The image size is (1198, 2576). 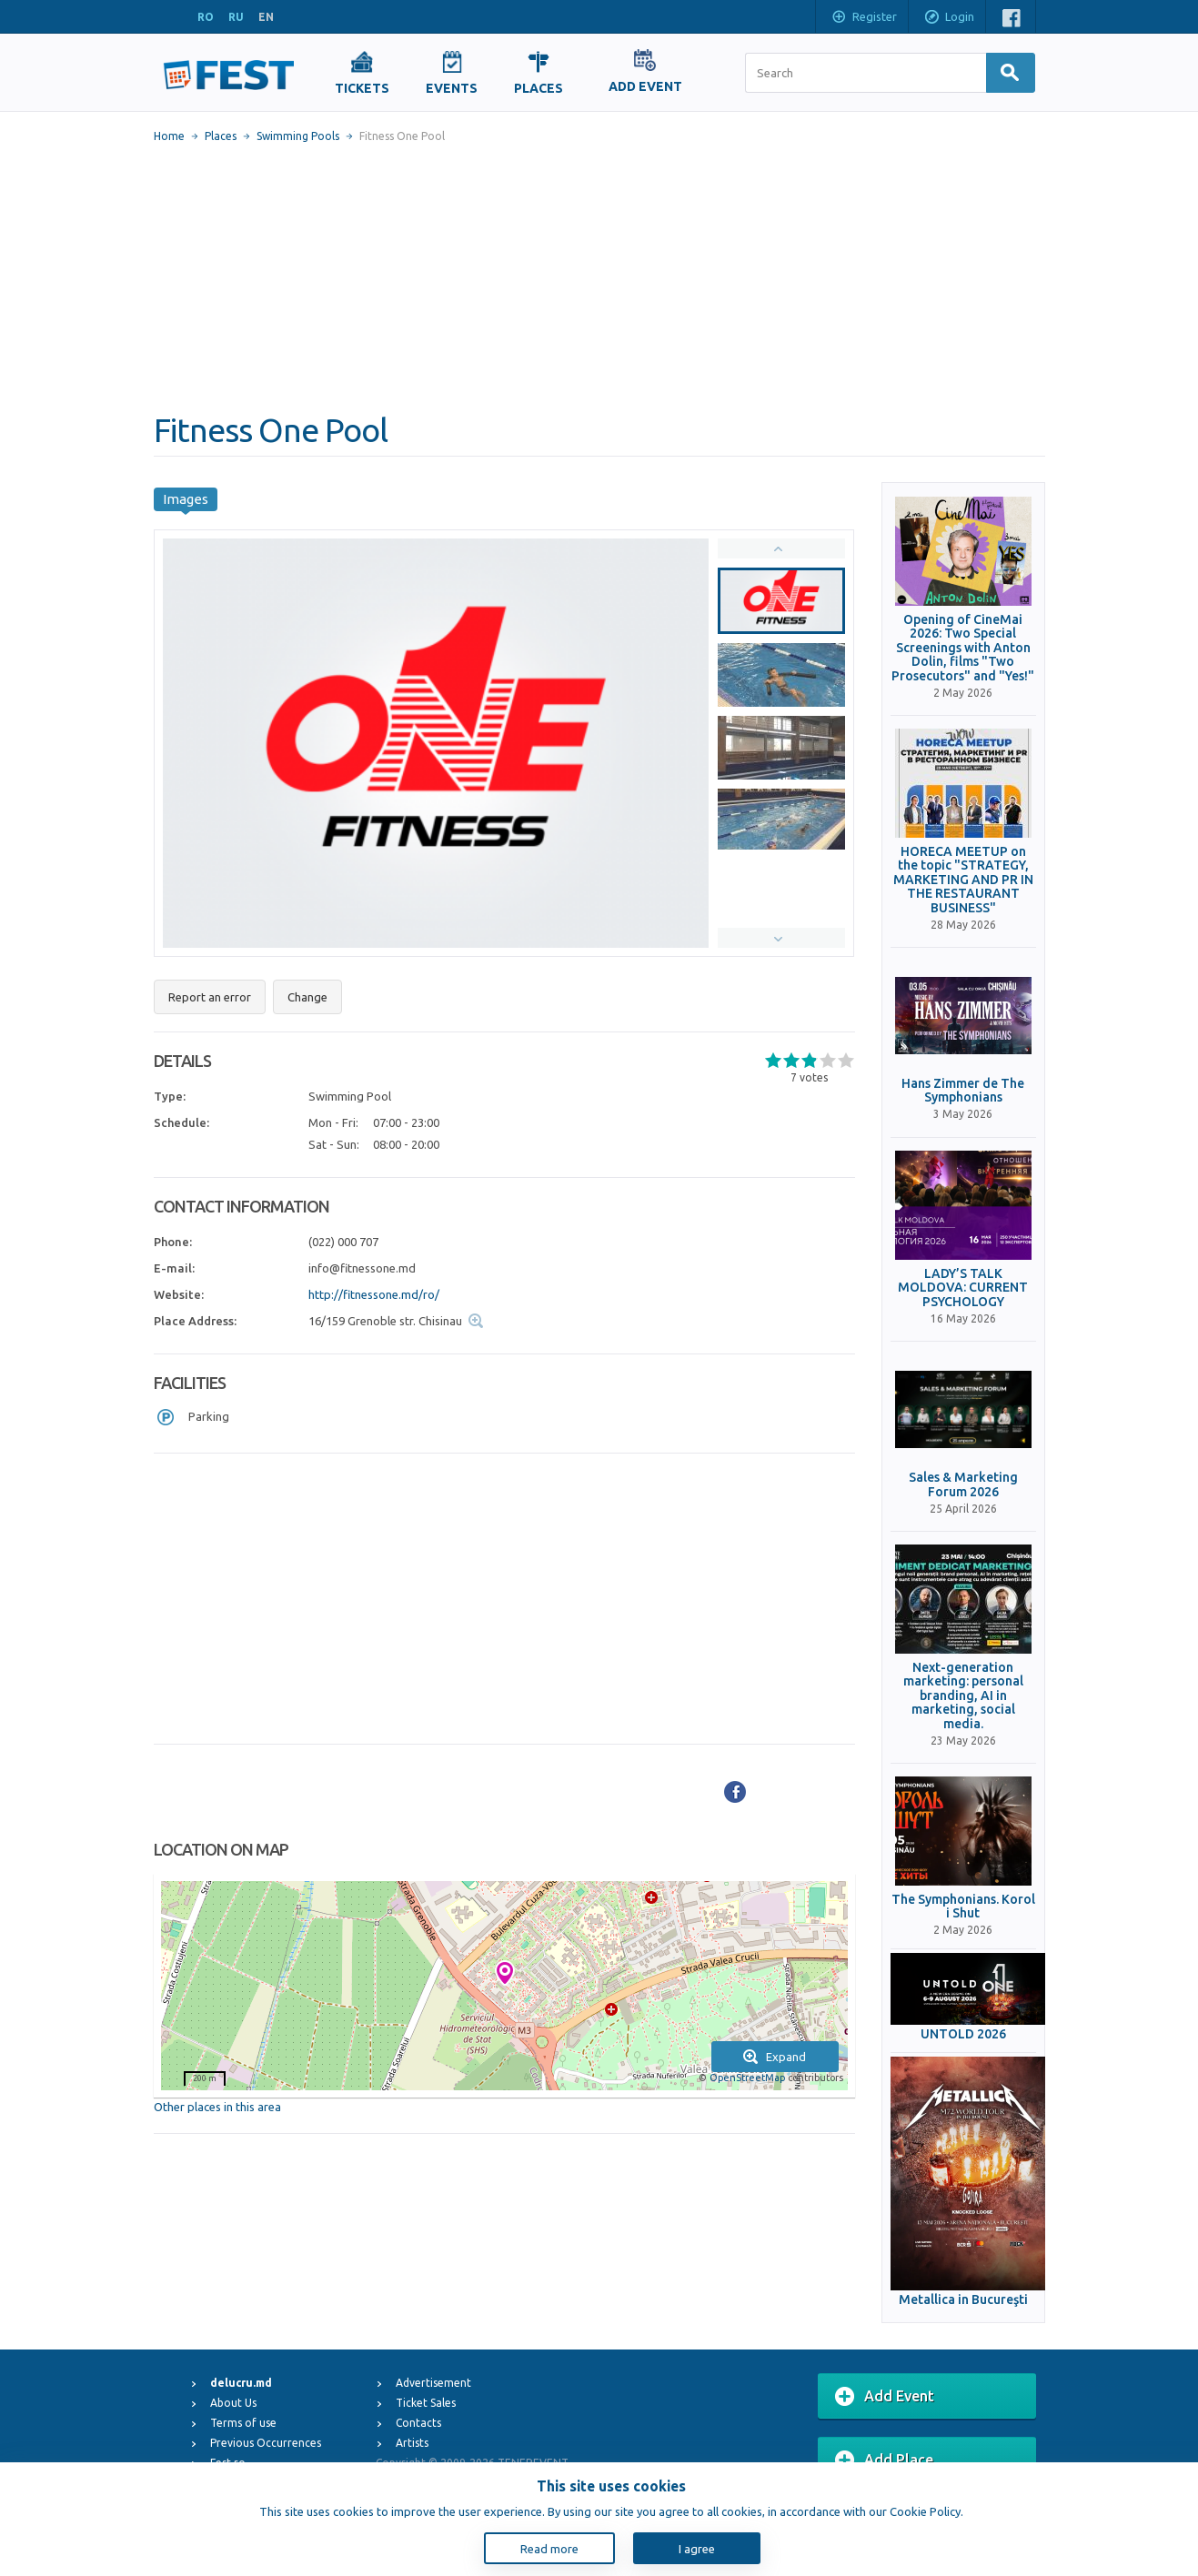 What do you see at coordinates (962, 1090) in the screenshot?
I see `Hans Zimmer de The Symphonians` at bounding box center [962, 1090].